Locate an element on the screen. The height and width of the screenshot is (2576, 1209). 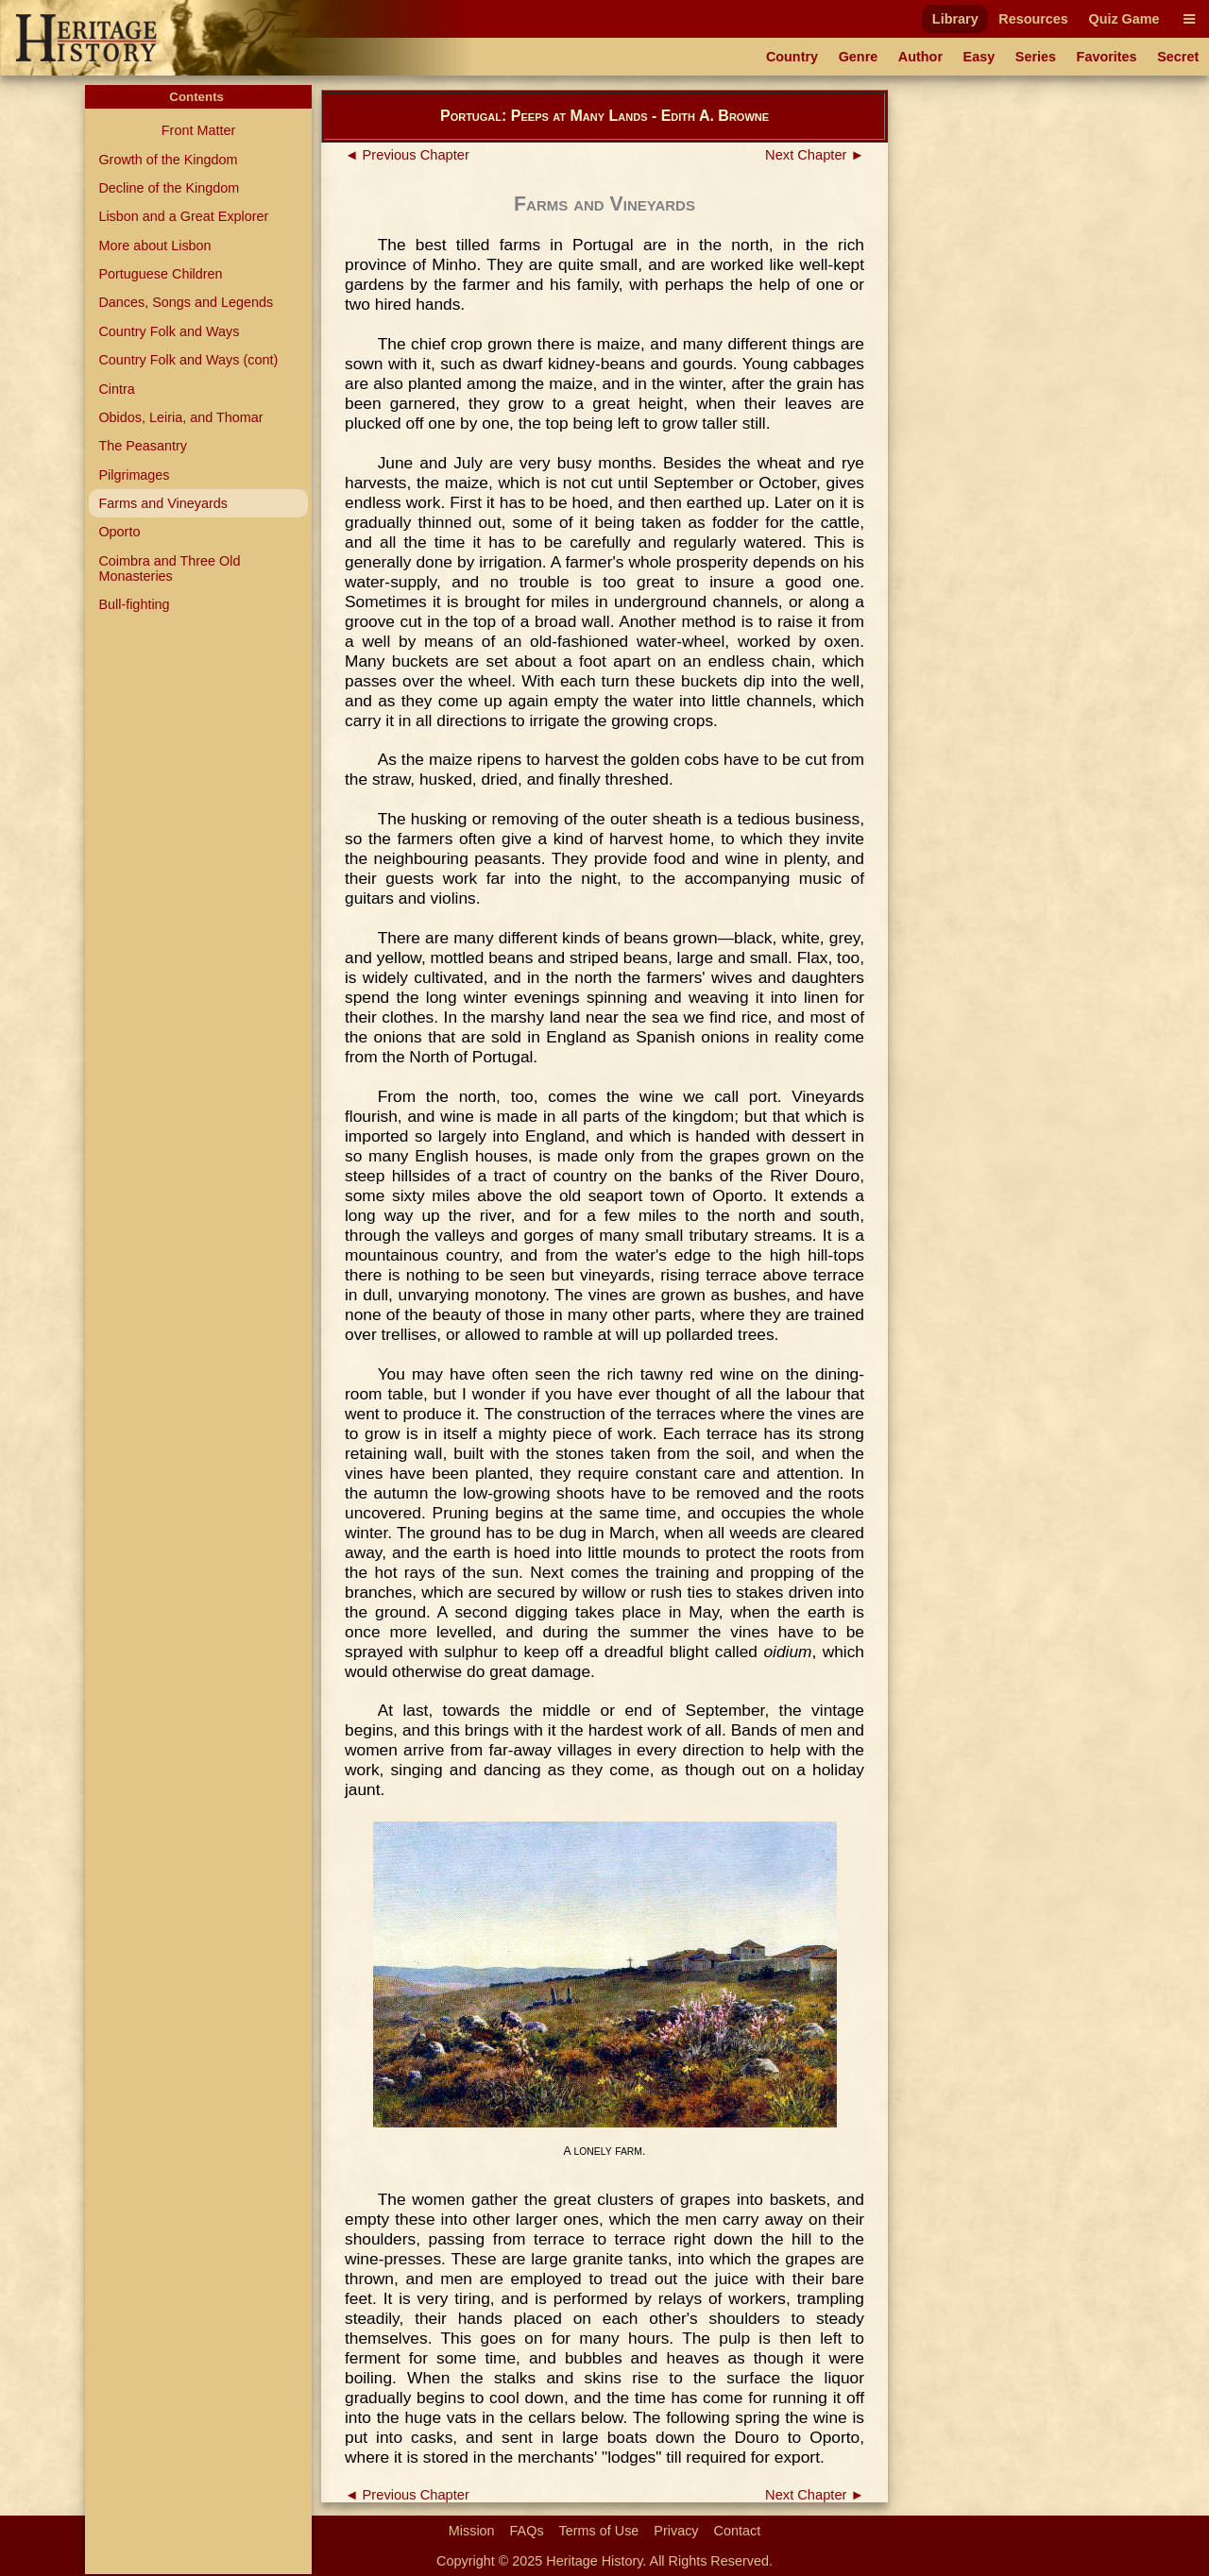
The Peasantry is located at coordinates (142, 445).